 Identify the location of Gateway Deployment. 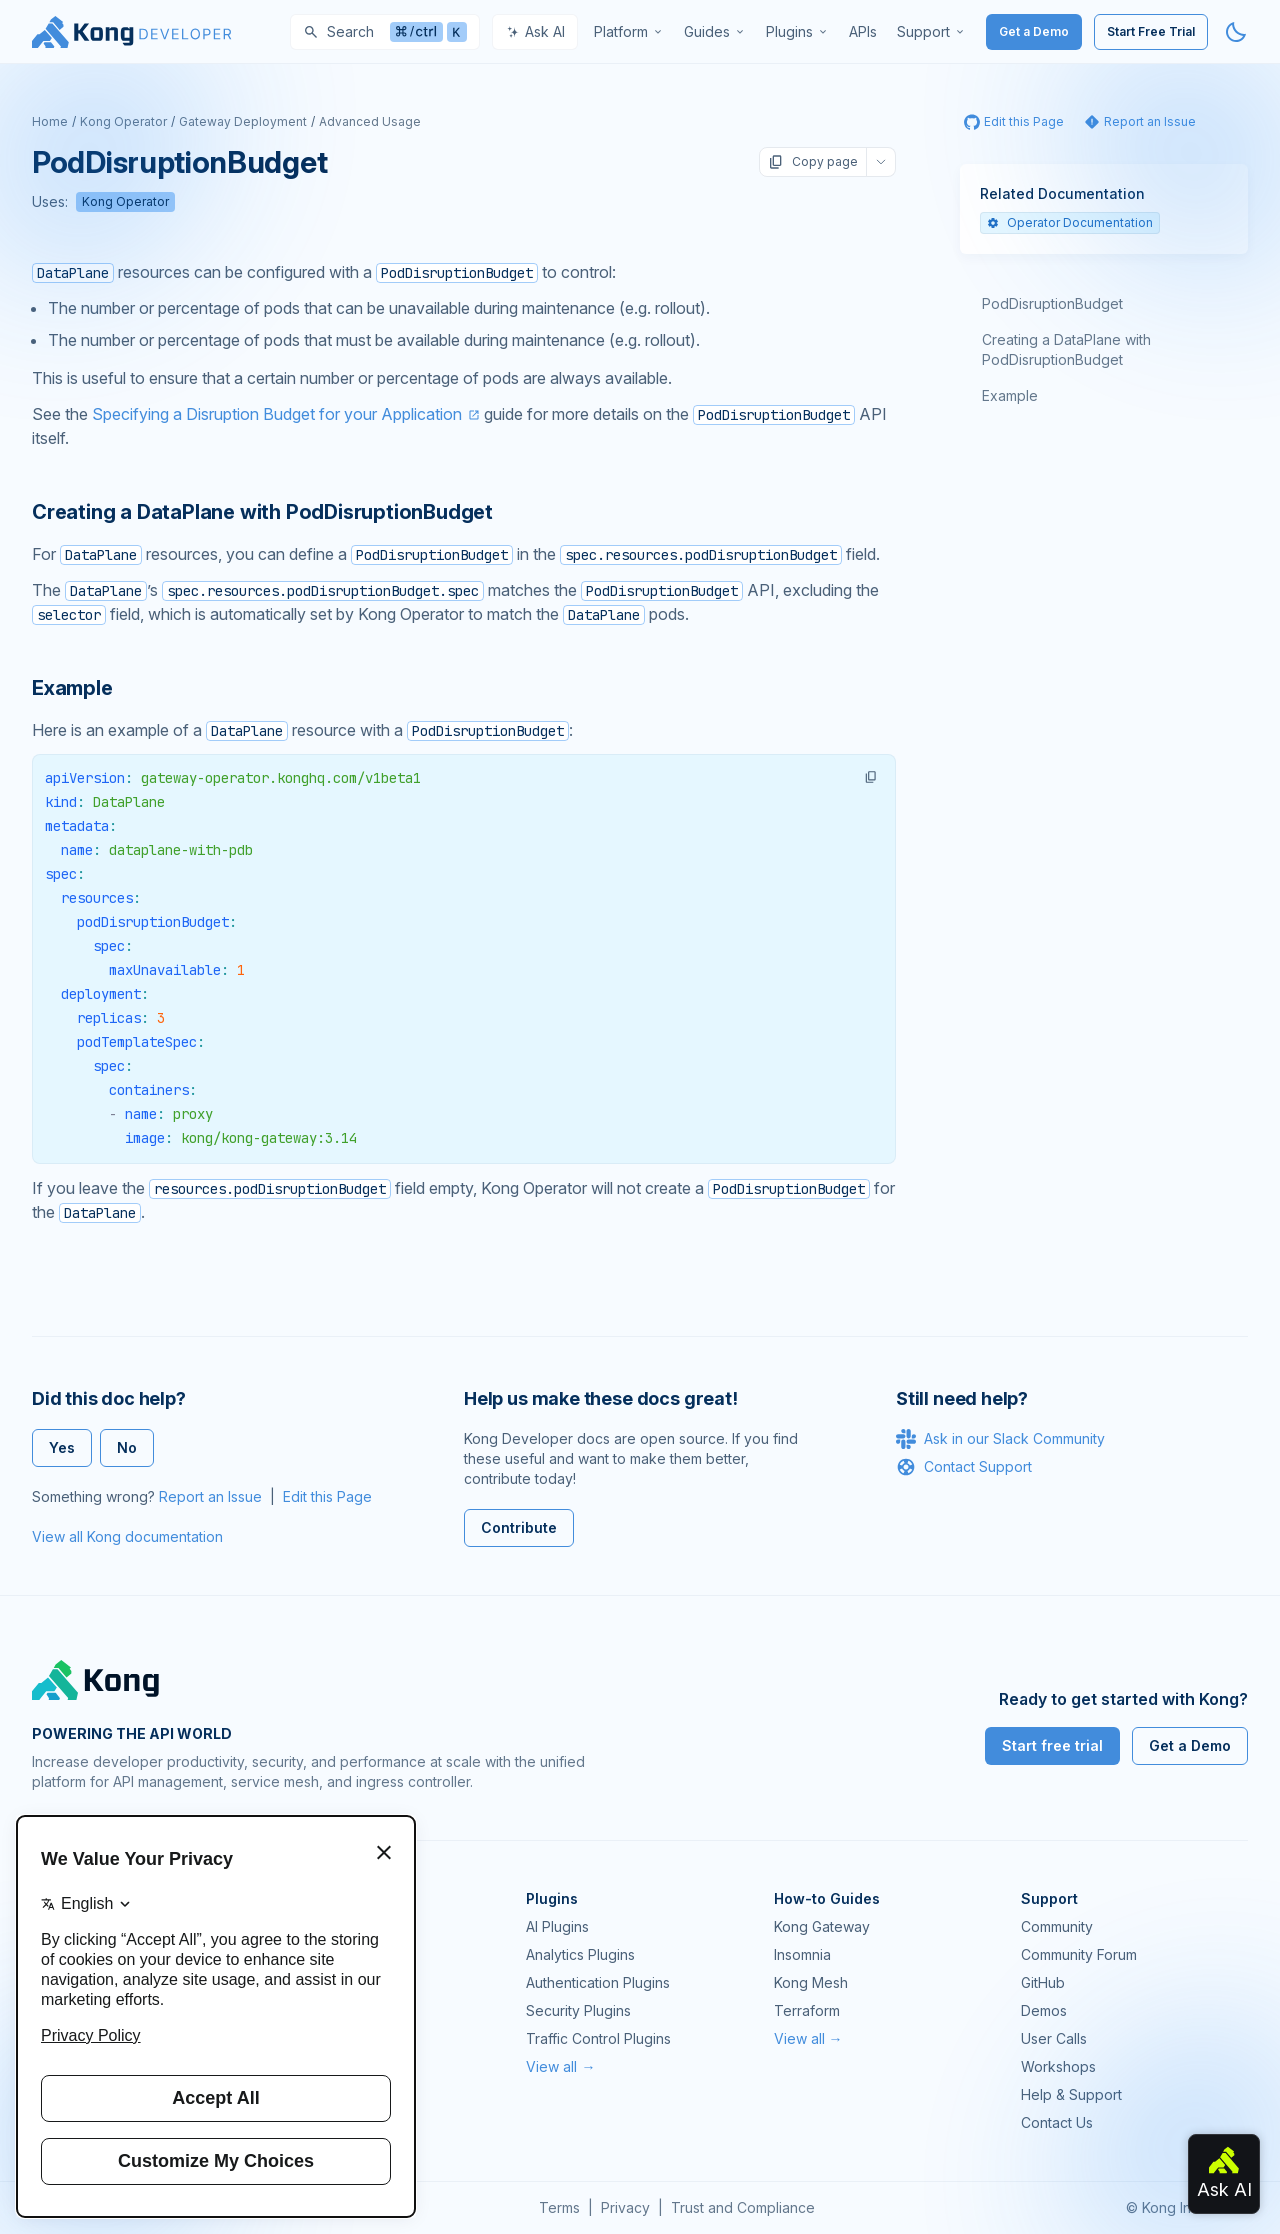
(243, 121).